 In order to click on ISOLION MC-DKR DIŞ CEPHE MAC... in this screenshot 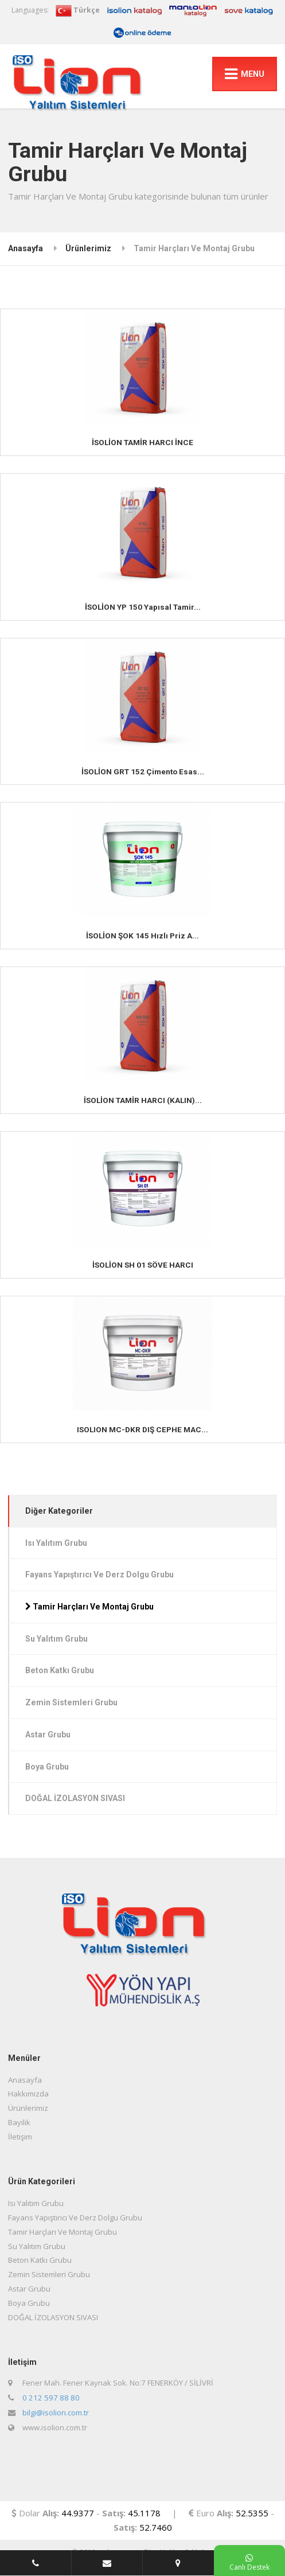, I will do `click(142, 1429)`.